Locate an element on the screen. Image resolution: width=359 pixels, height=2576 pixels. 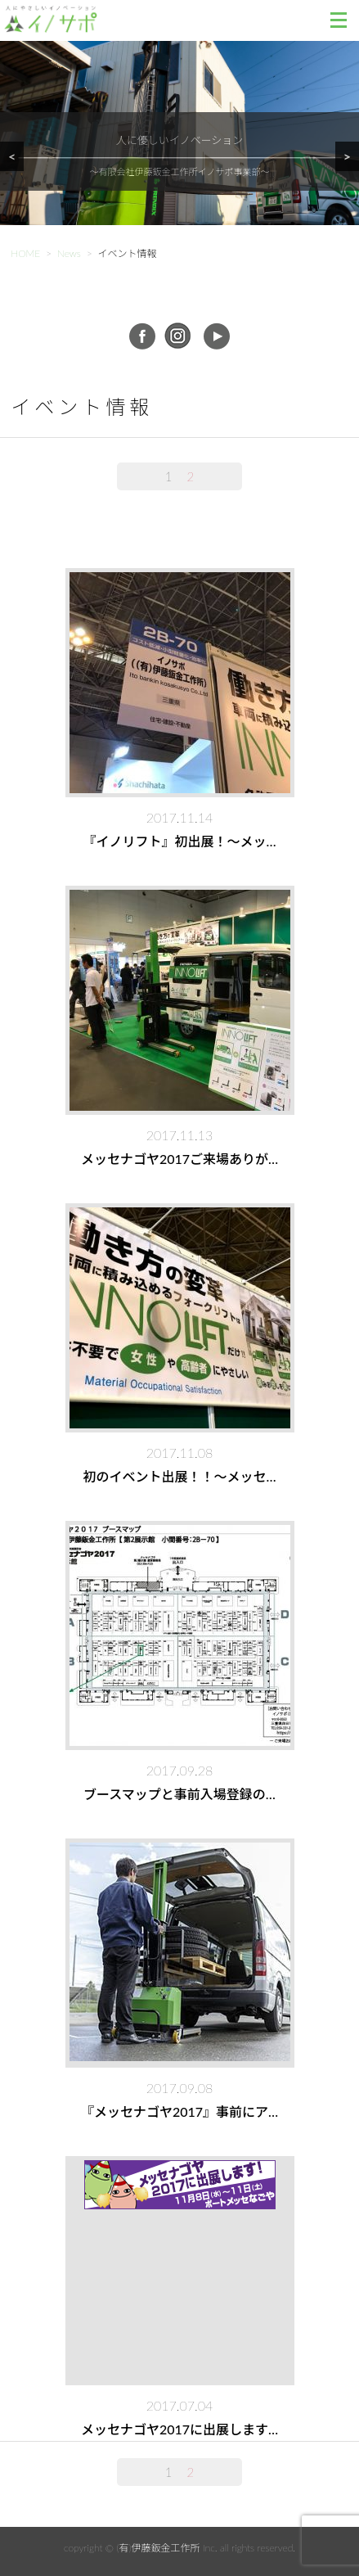
『メッセナゴヤ2017』事前にア… is located at coordinates (179, 2111).